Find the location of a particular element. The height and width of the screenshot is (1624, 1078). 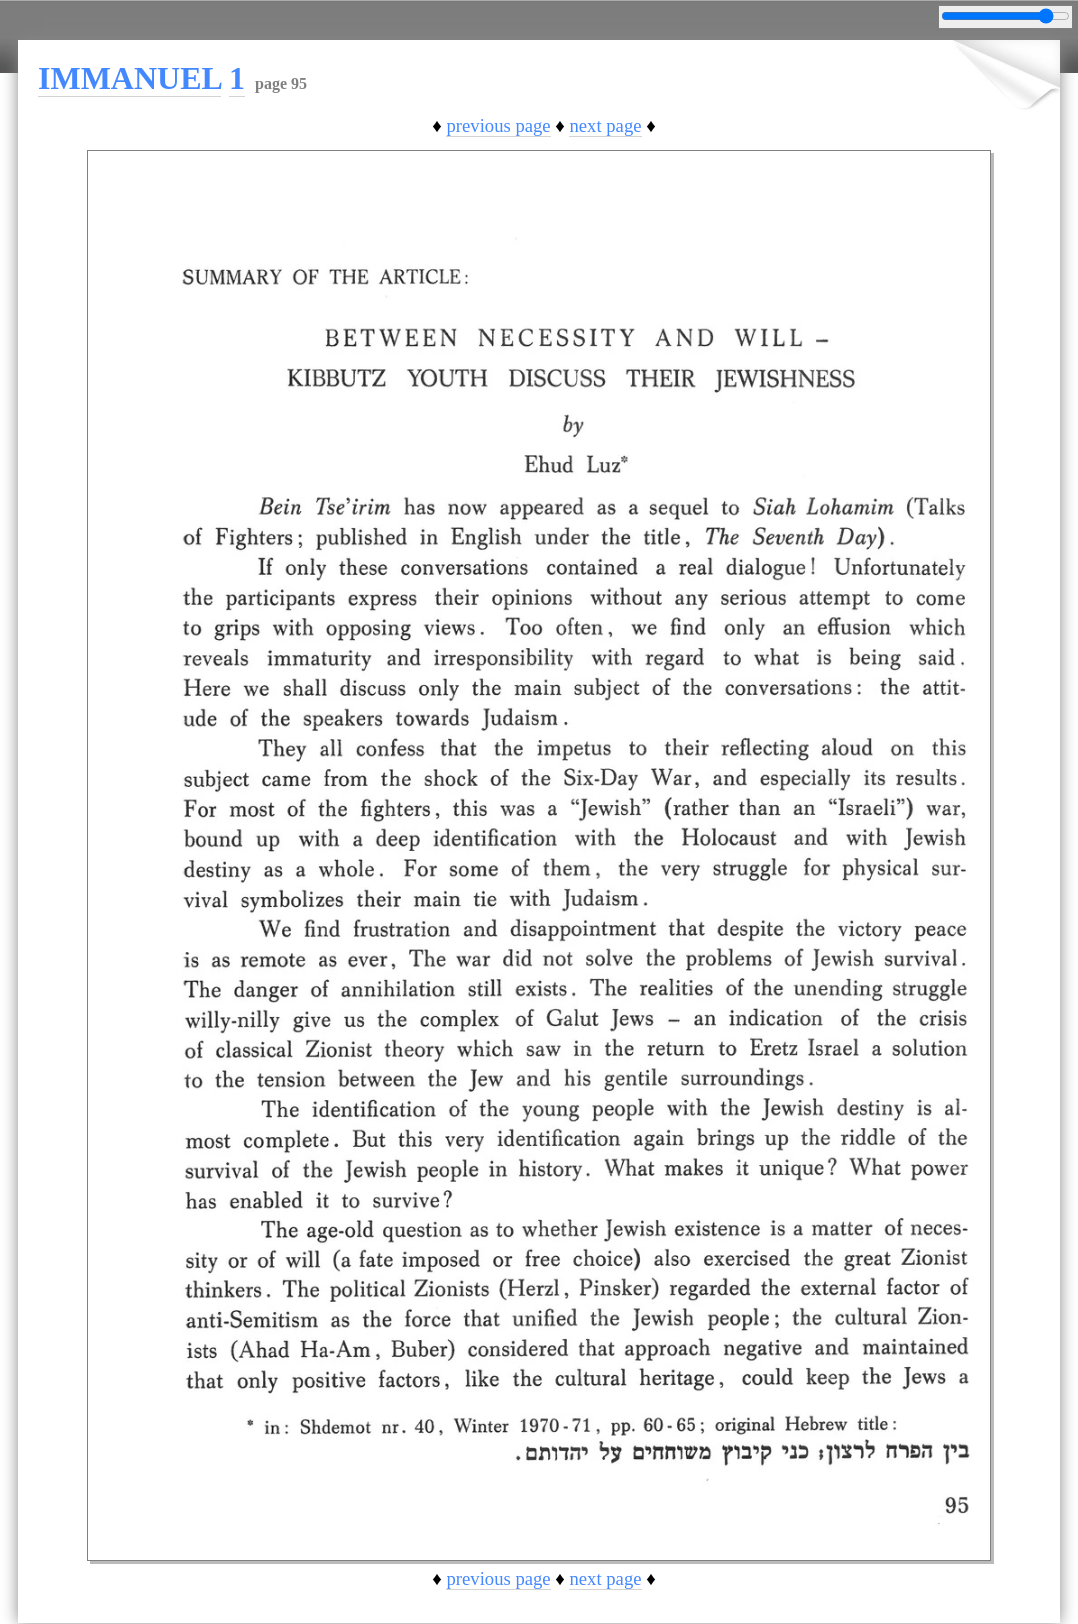

previous page is located at coordinates (498, 125).